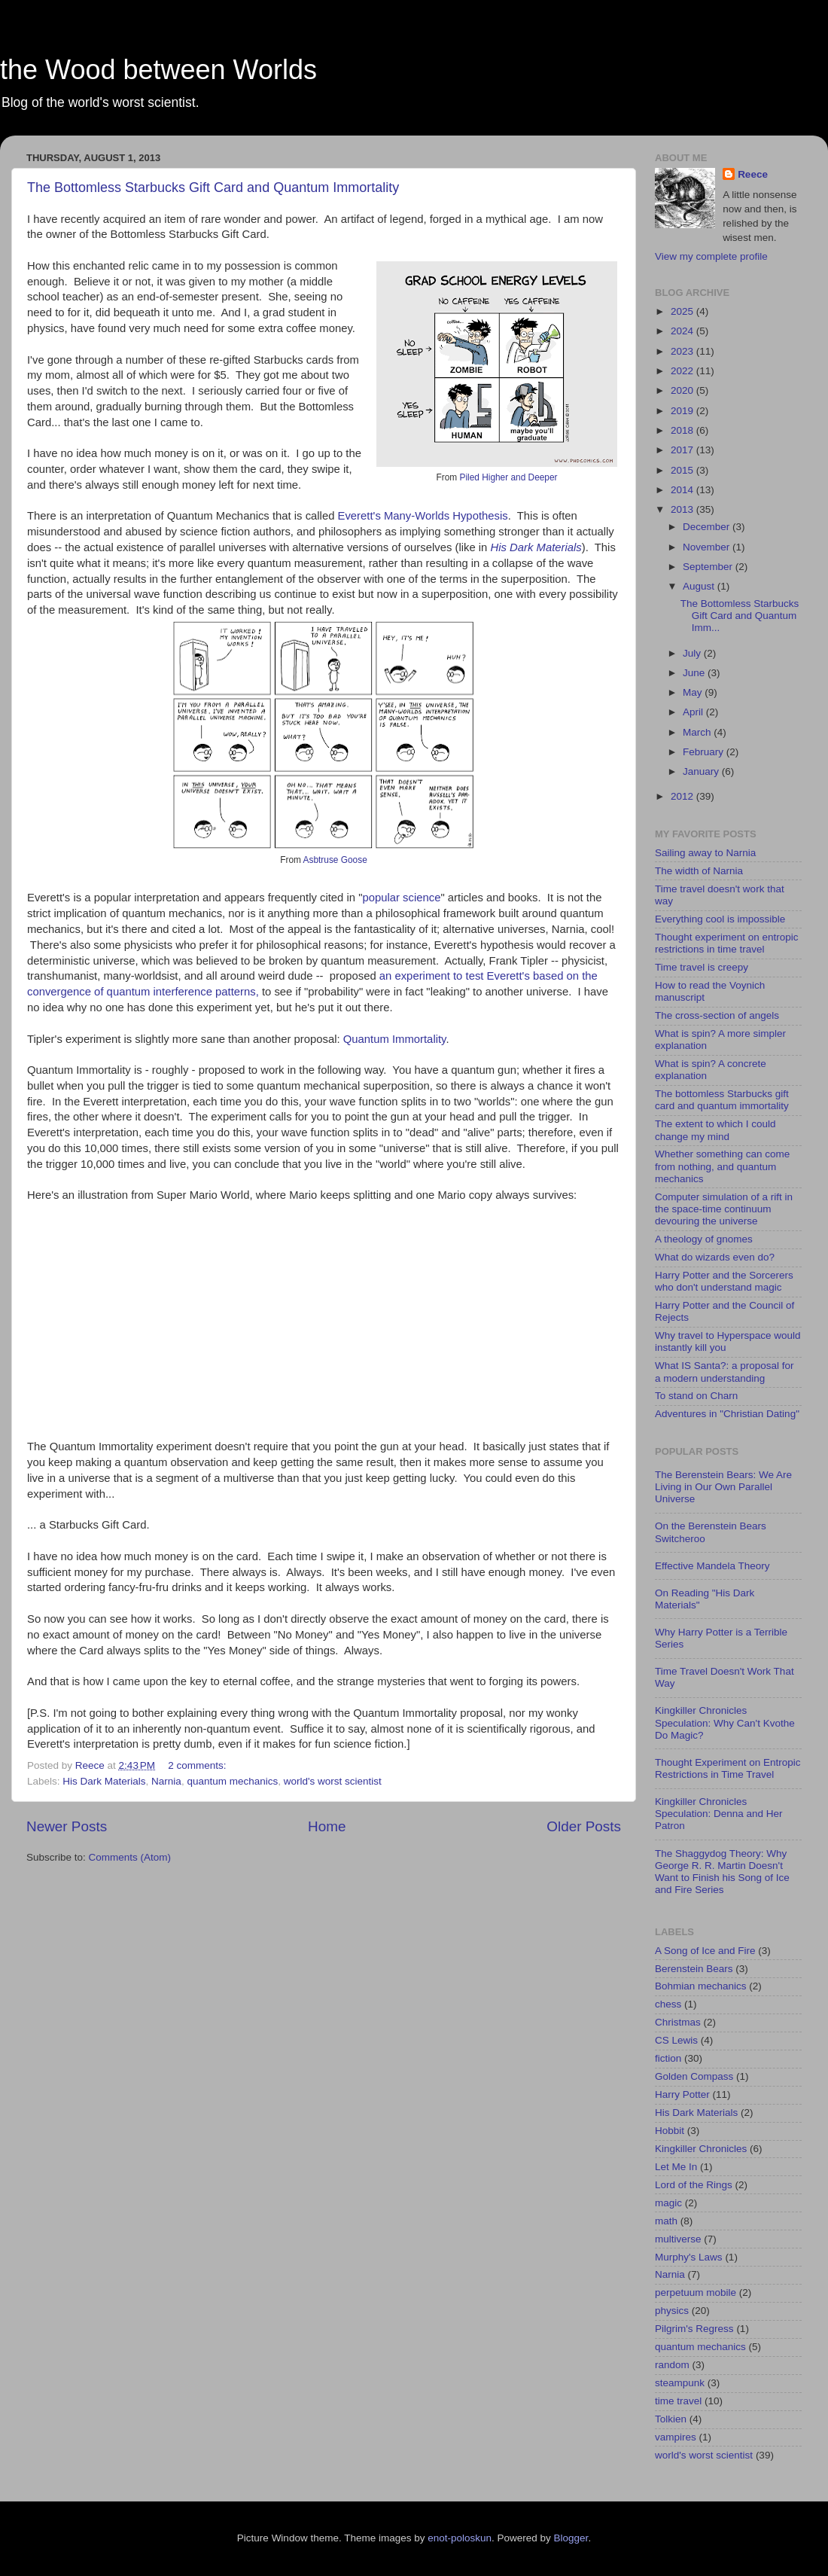 The height and width of the screenshot is (2576, 828). What do you see at coordinates (683, 450) in the screenshot?
I see `2017` at bounding box center [683, 450].